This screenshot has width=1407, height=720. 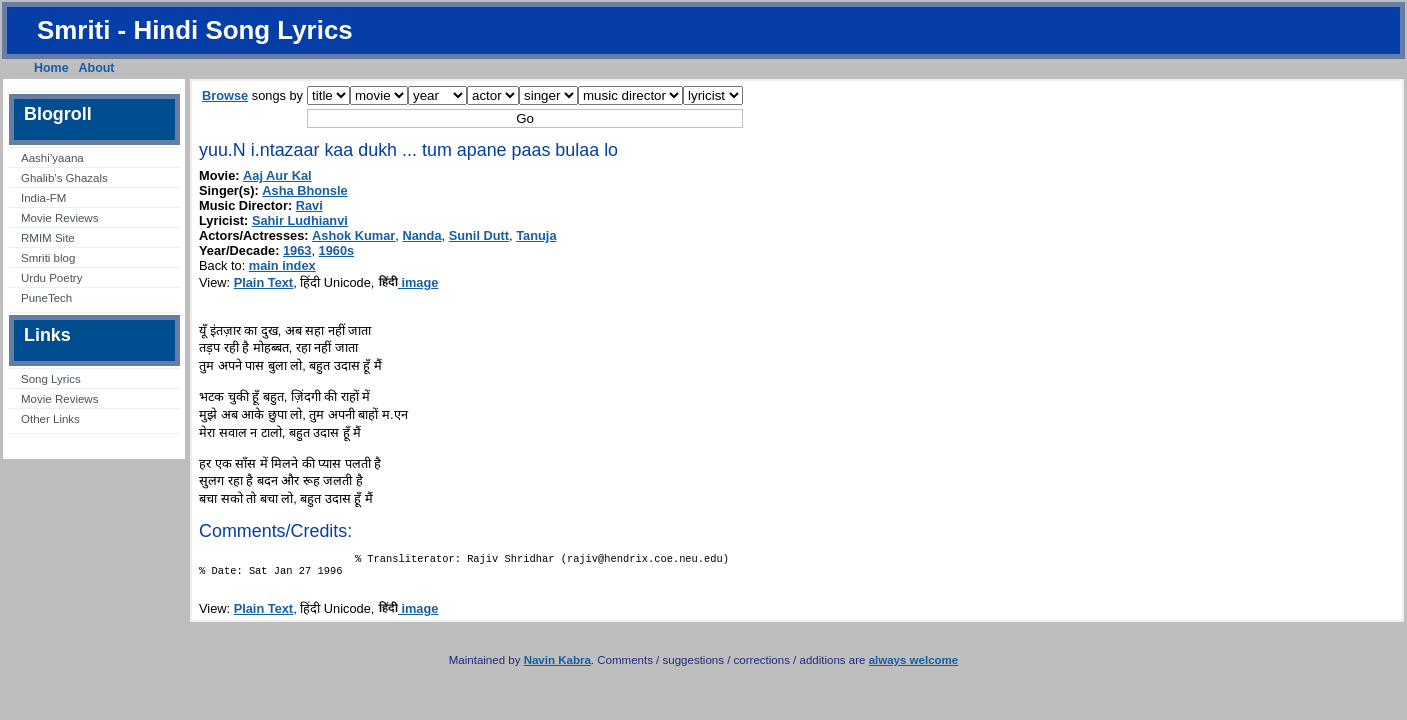 What do you see at coordinates (300, 220) in the screenshot?
I see `Sahir Ludhianvi` at bounding box center [300, 220].